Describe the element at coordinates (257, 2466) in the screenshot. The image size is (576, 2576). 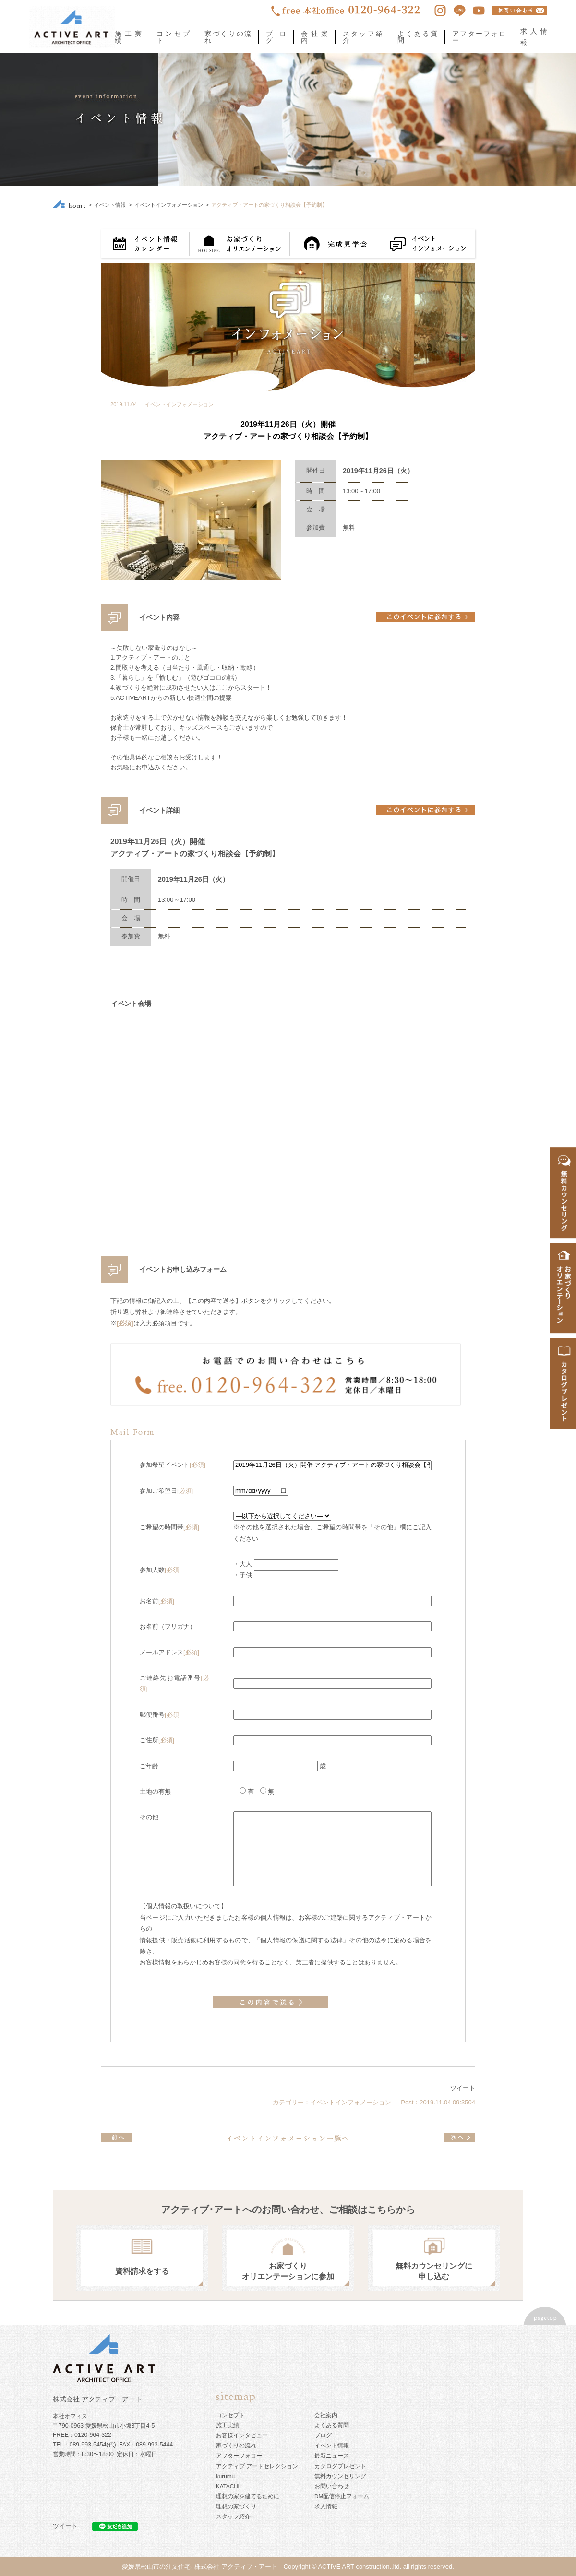
I see `アクティブ アートセレクション` at that location.